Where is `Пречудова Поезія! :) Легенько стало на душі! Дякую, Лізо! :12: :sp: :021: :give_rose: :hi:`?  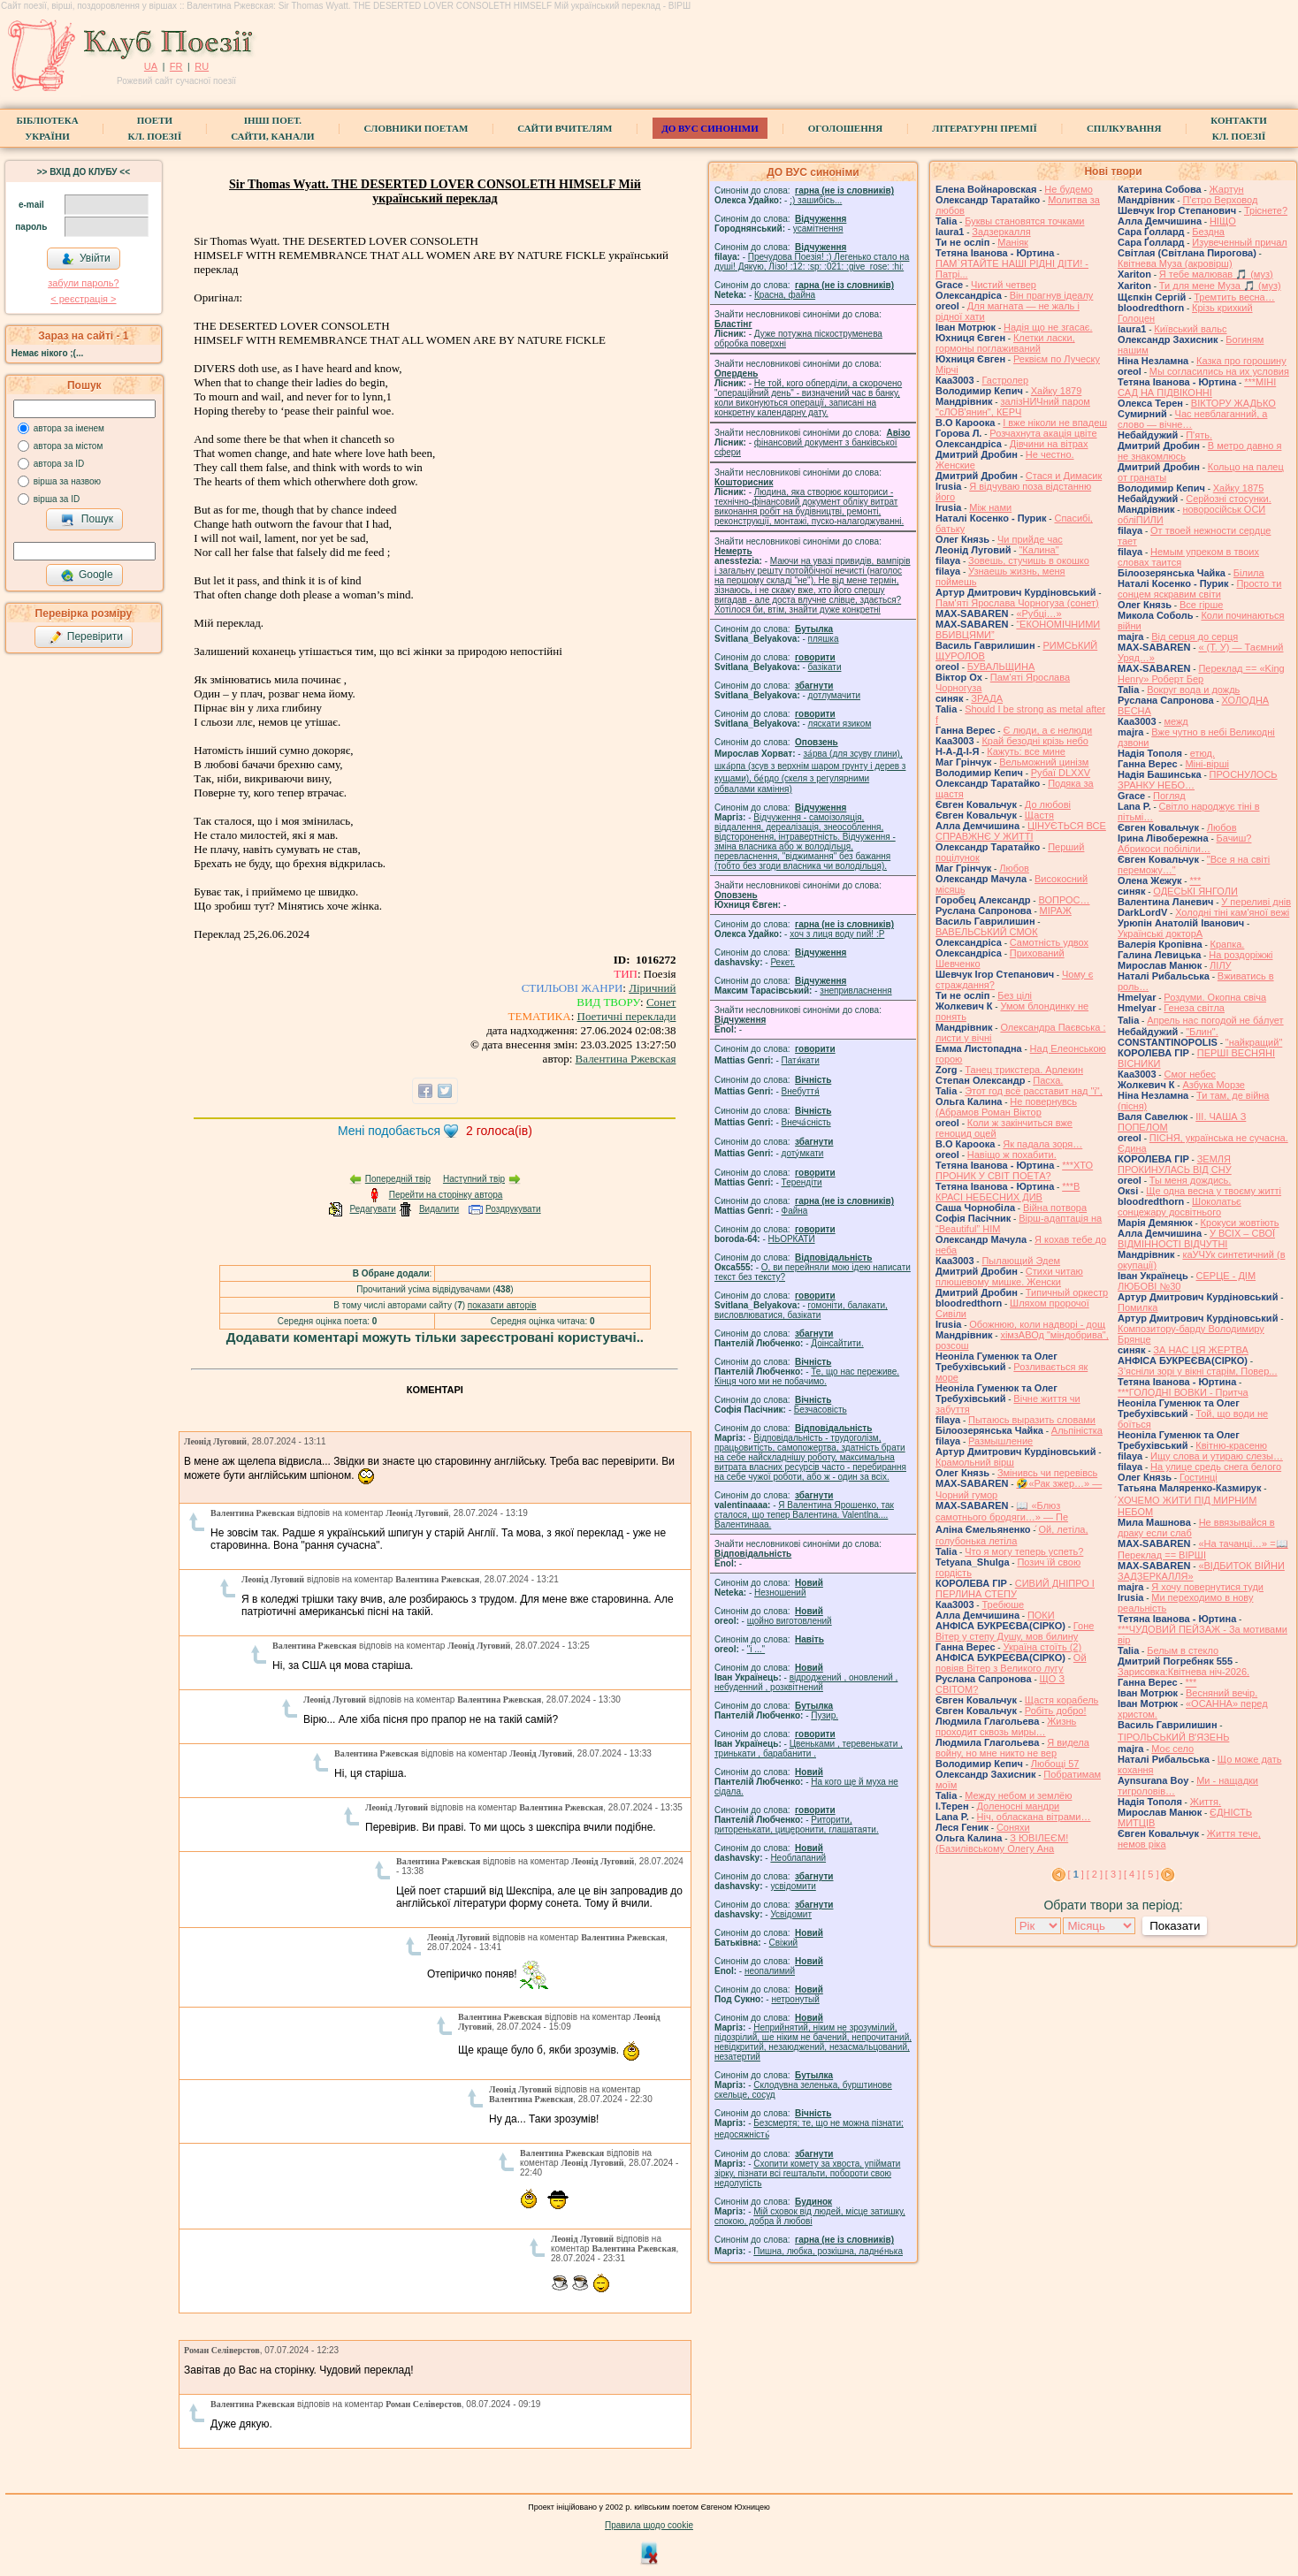 Пречудова Поезія! :) Легенько стало на душі! Дякую, Лізо! :12: :sp: :021: :give_rose: :hi: is located at coordinates (811, 261).